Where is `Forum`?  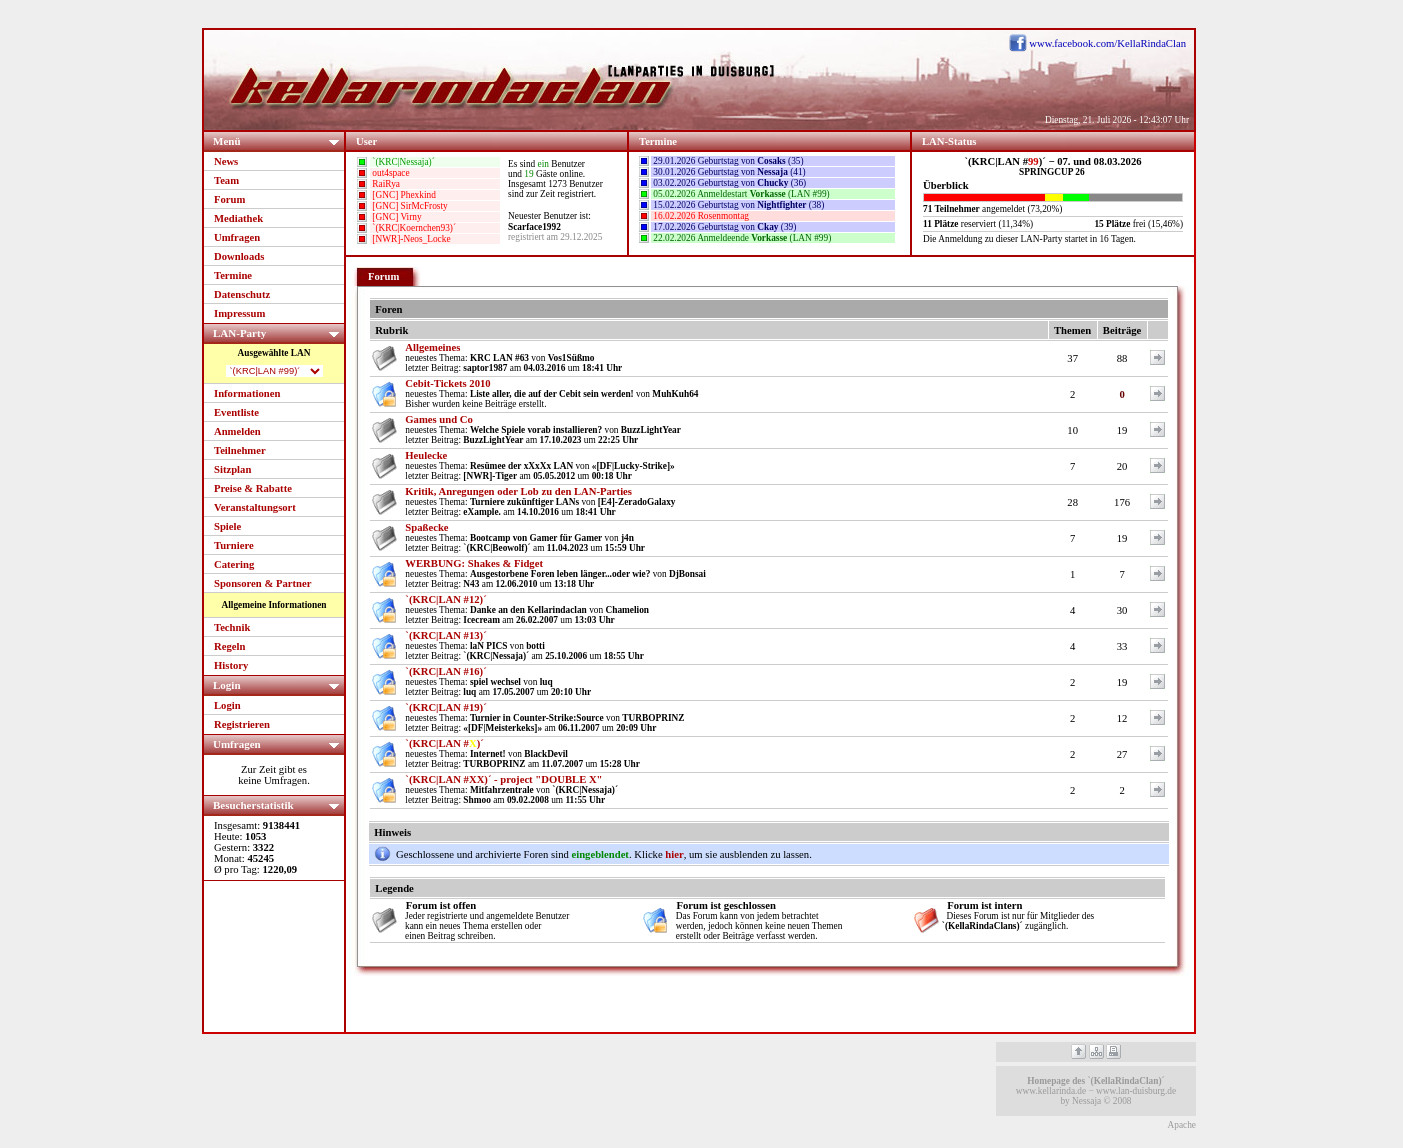
Forum is located at coordinates (229, 199).